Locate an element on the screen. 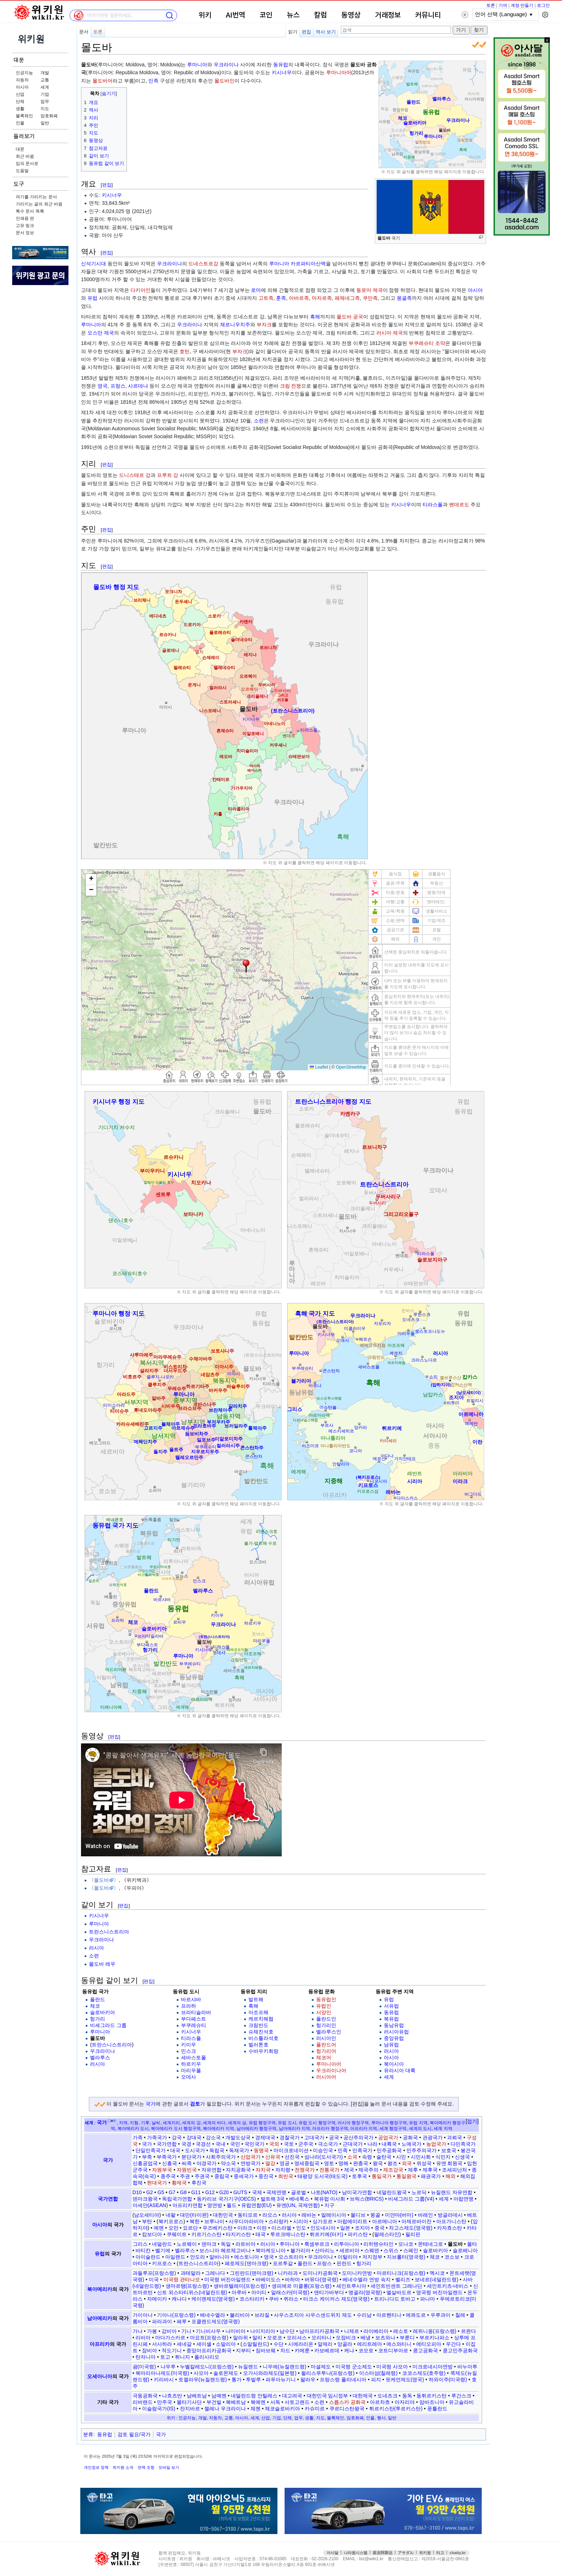  가족국가 is located at coordinates (157, 2137).